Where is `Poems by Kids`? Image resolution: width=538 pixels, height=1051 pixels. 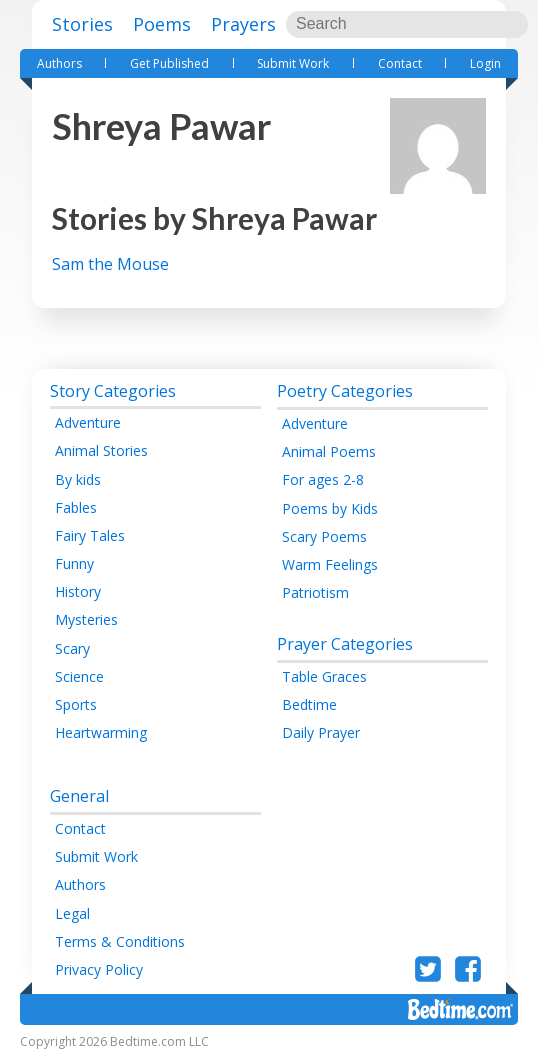
Poems by Kids is located at coordinates (330, 508).